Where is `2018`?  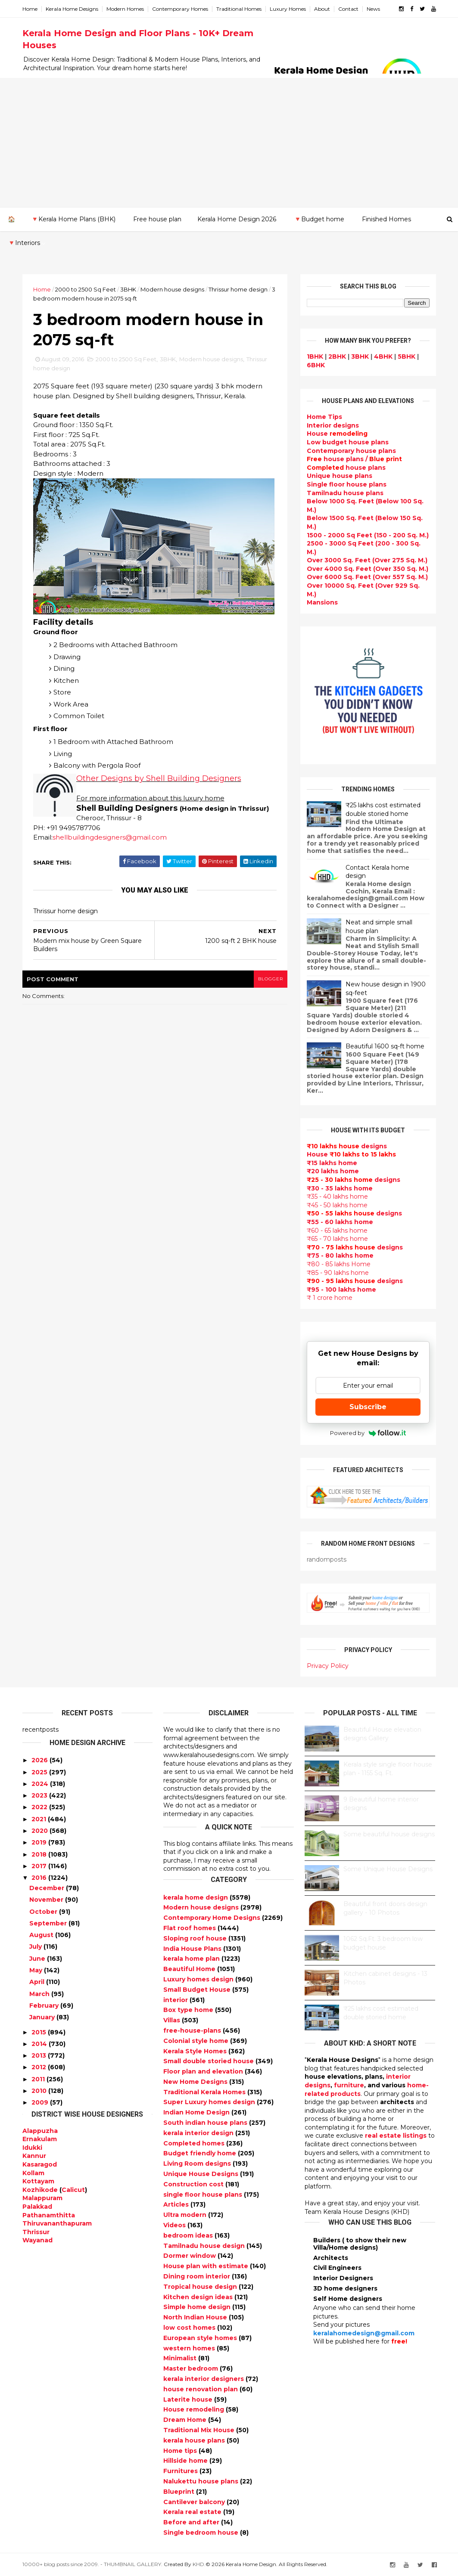
2018 is located at coordinates (39, 1854).